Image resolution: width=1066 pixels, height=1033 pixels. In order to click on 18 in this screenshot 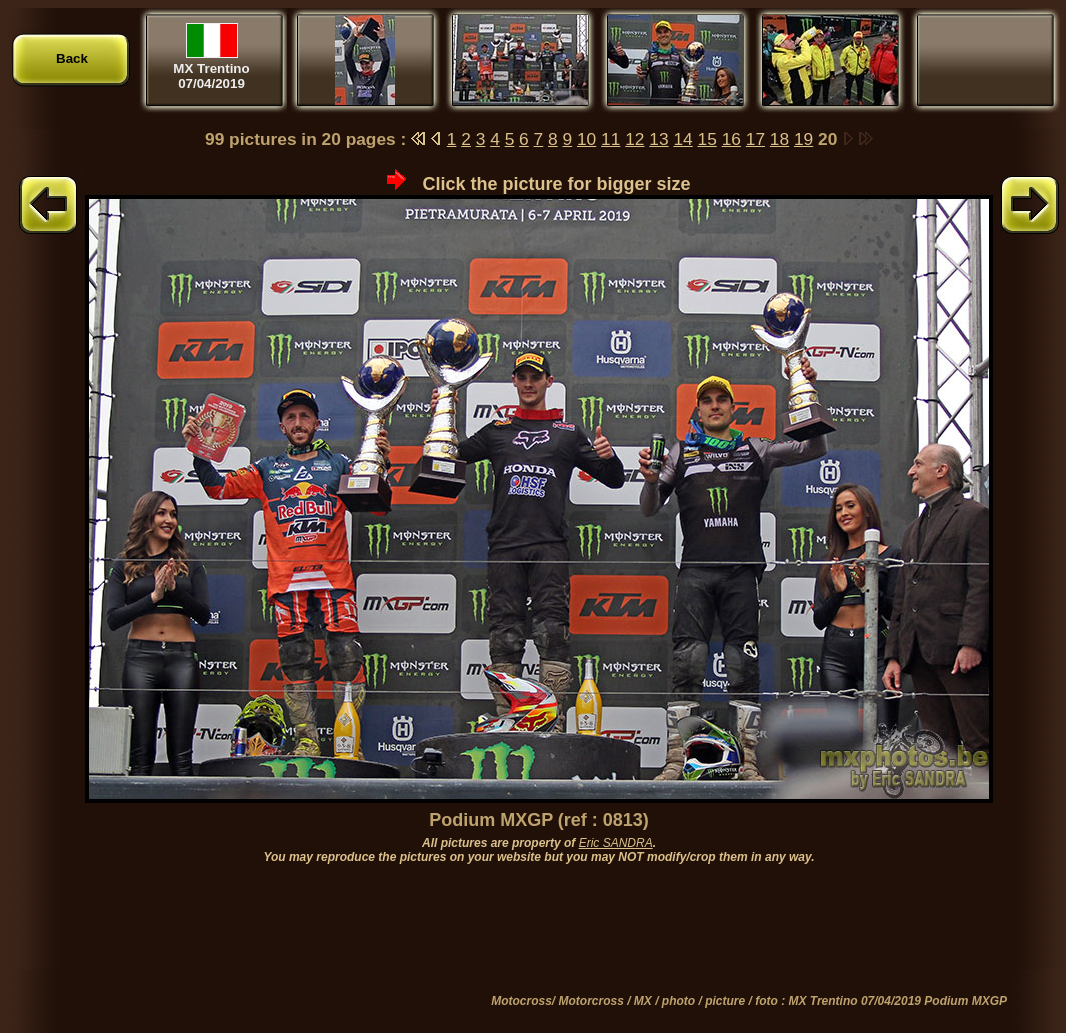, I will do `click(779, 139)`.